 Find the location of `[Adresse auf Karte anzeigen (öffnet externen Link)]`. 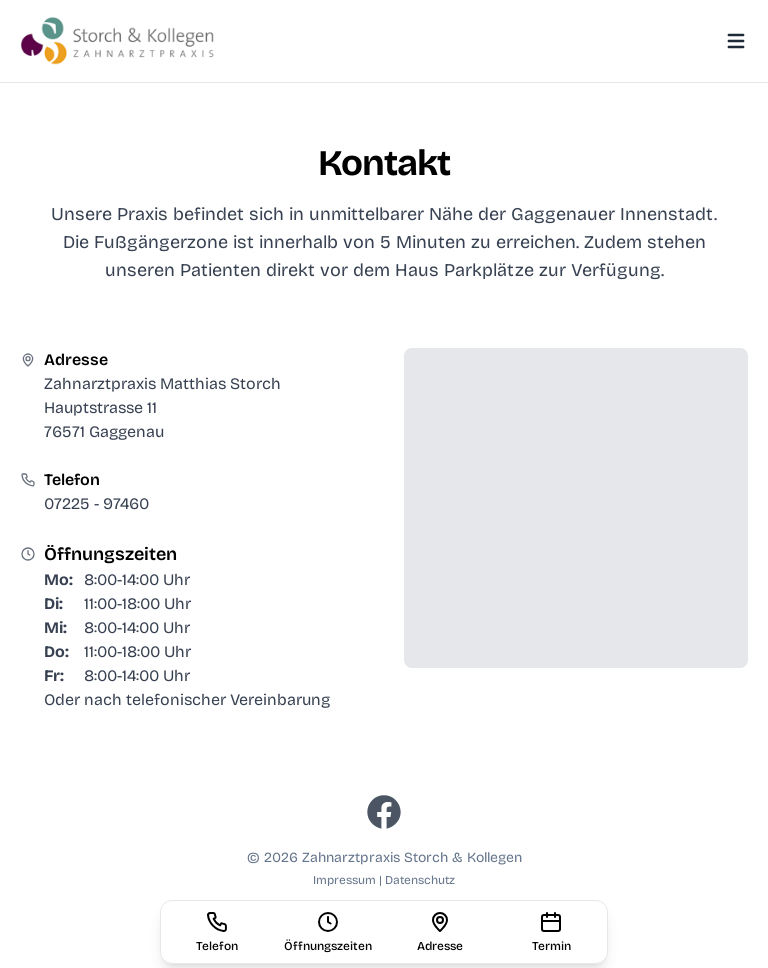

[Adresse auf Karte anzeigen (öffnet externen Link)] is located at coordinates (440, 932).